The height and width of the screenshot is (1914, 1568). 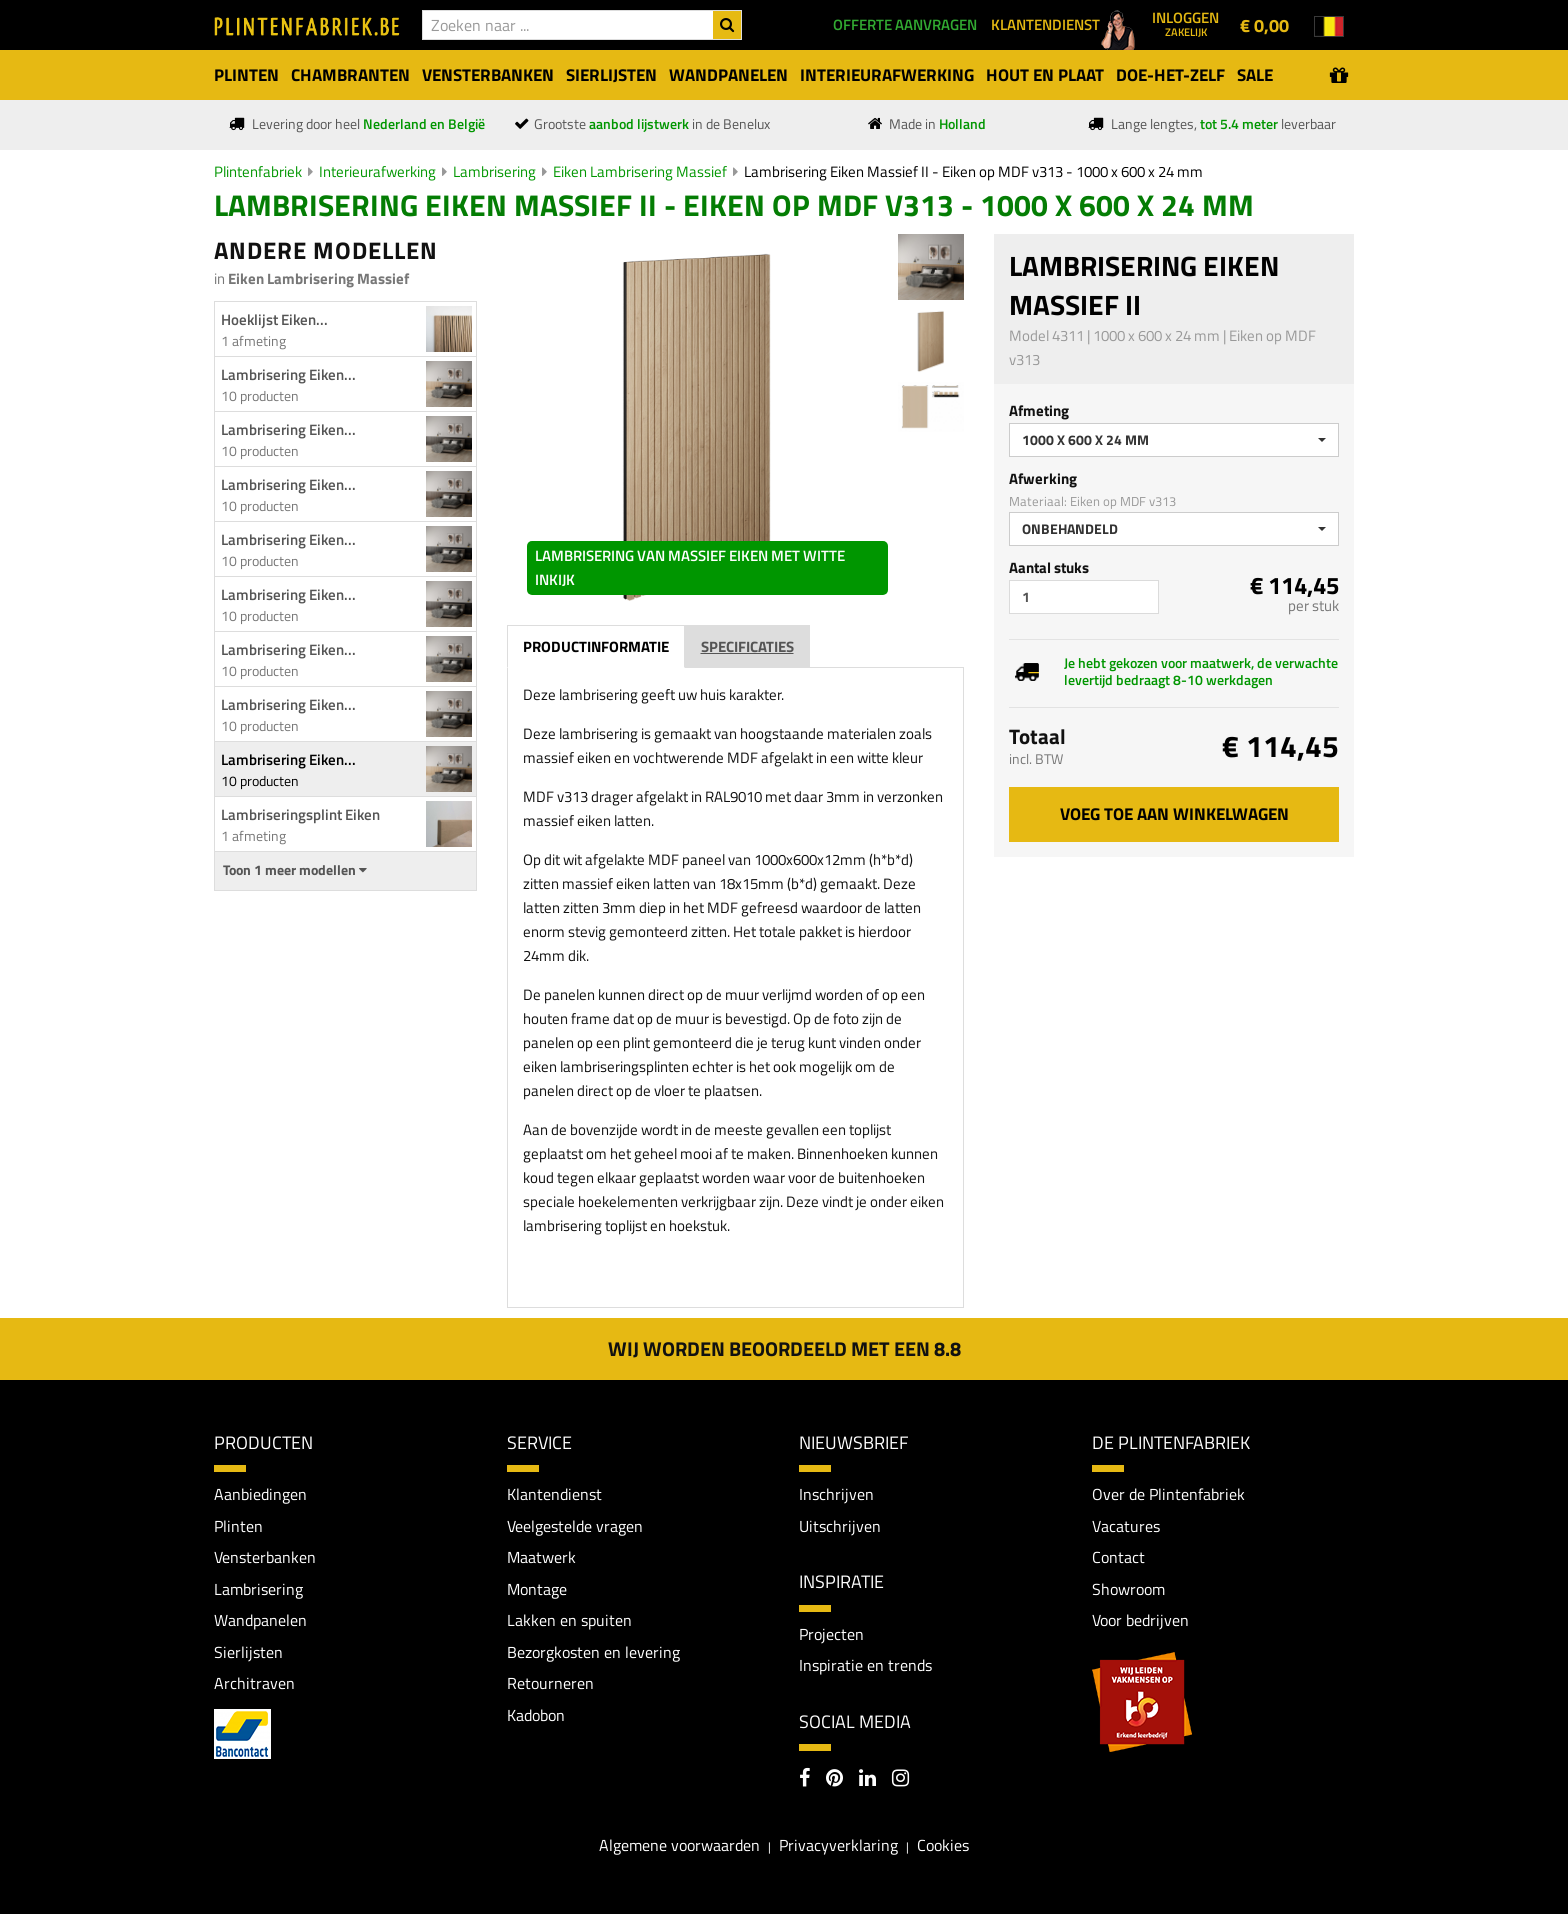 What do you see at coordinates (831, 1634) in the screenshot?
I see `Projecten` at bounding box center [831, 1634].